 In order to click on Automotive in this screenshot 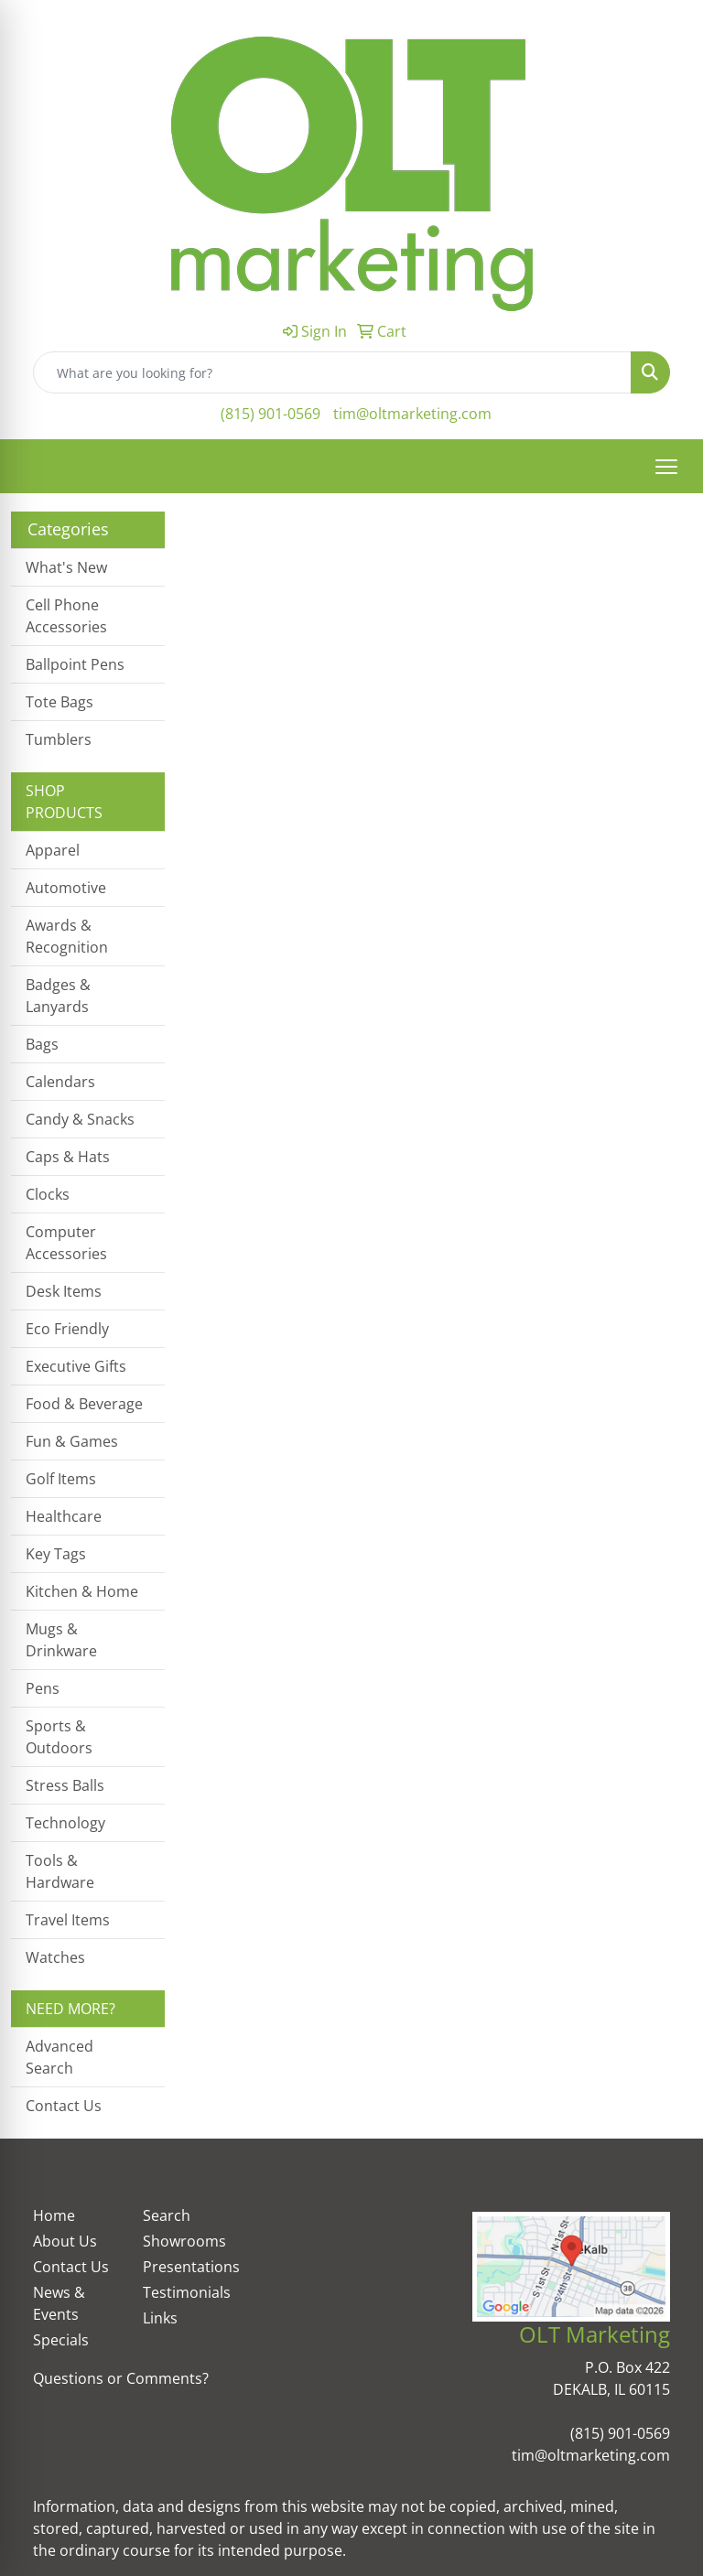, I will do `click(66, 888)`.